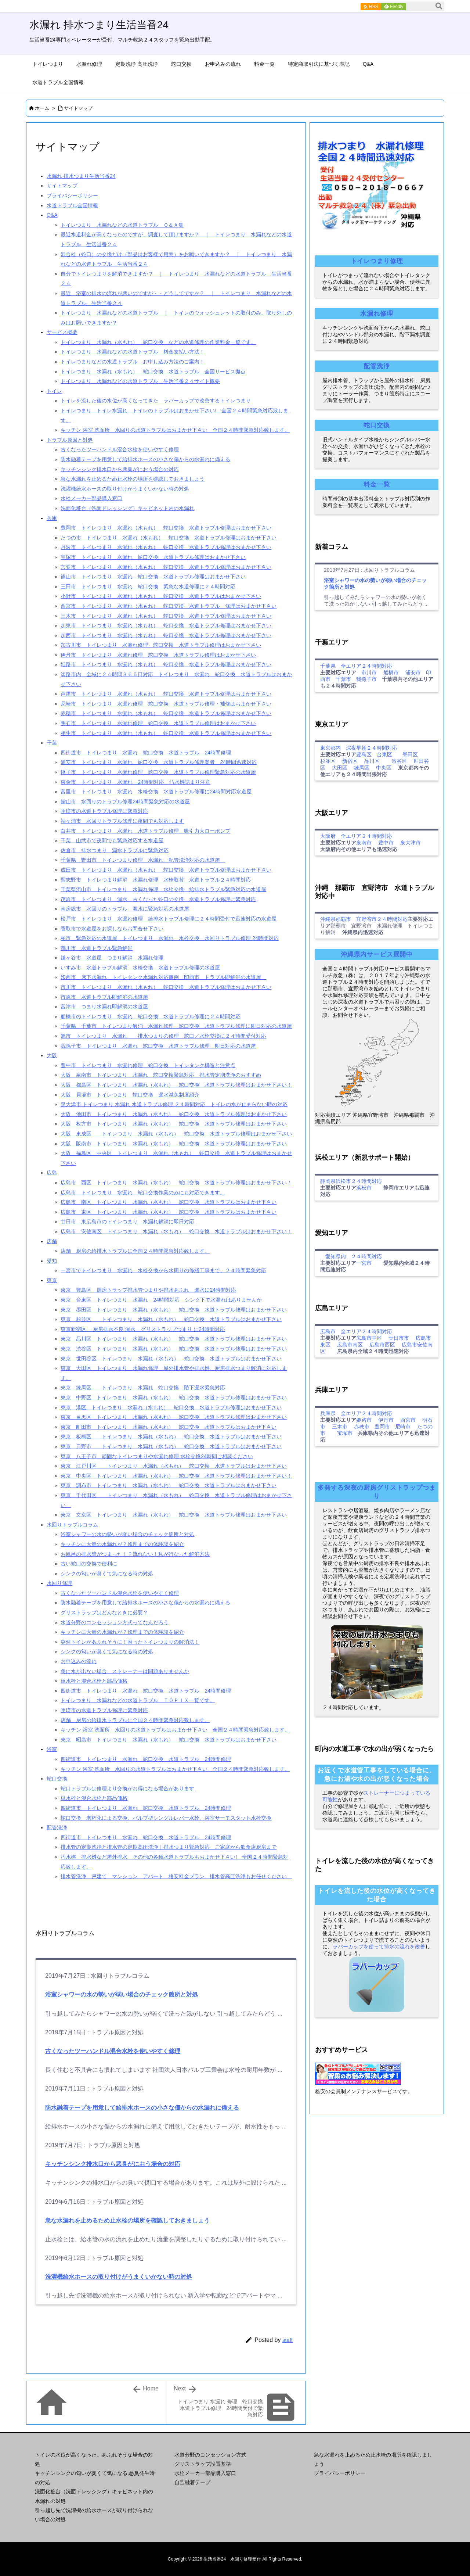 The image size is (470, 2576). What do you see at coordinates (156, 791) in the screenshot?
I see `富里市 トイレつまり 水漏れ 水栓交換 水道トラブル修理に24時間対応水道屋` at bounding box center [156, 791].